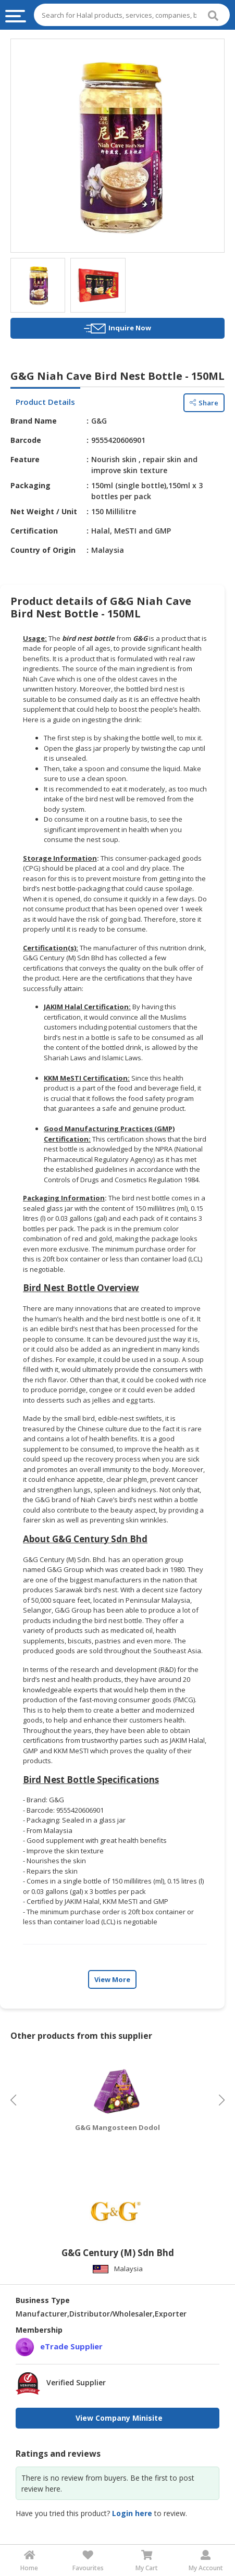  What do you see at coordinates (25, 459) in the screenshot?
I see `Feature` at bounding box center [25, 459].